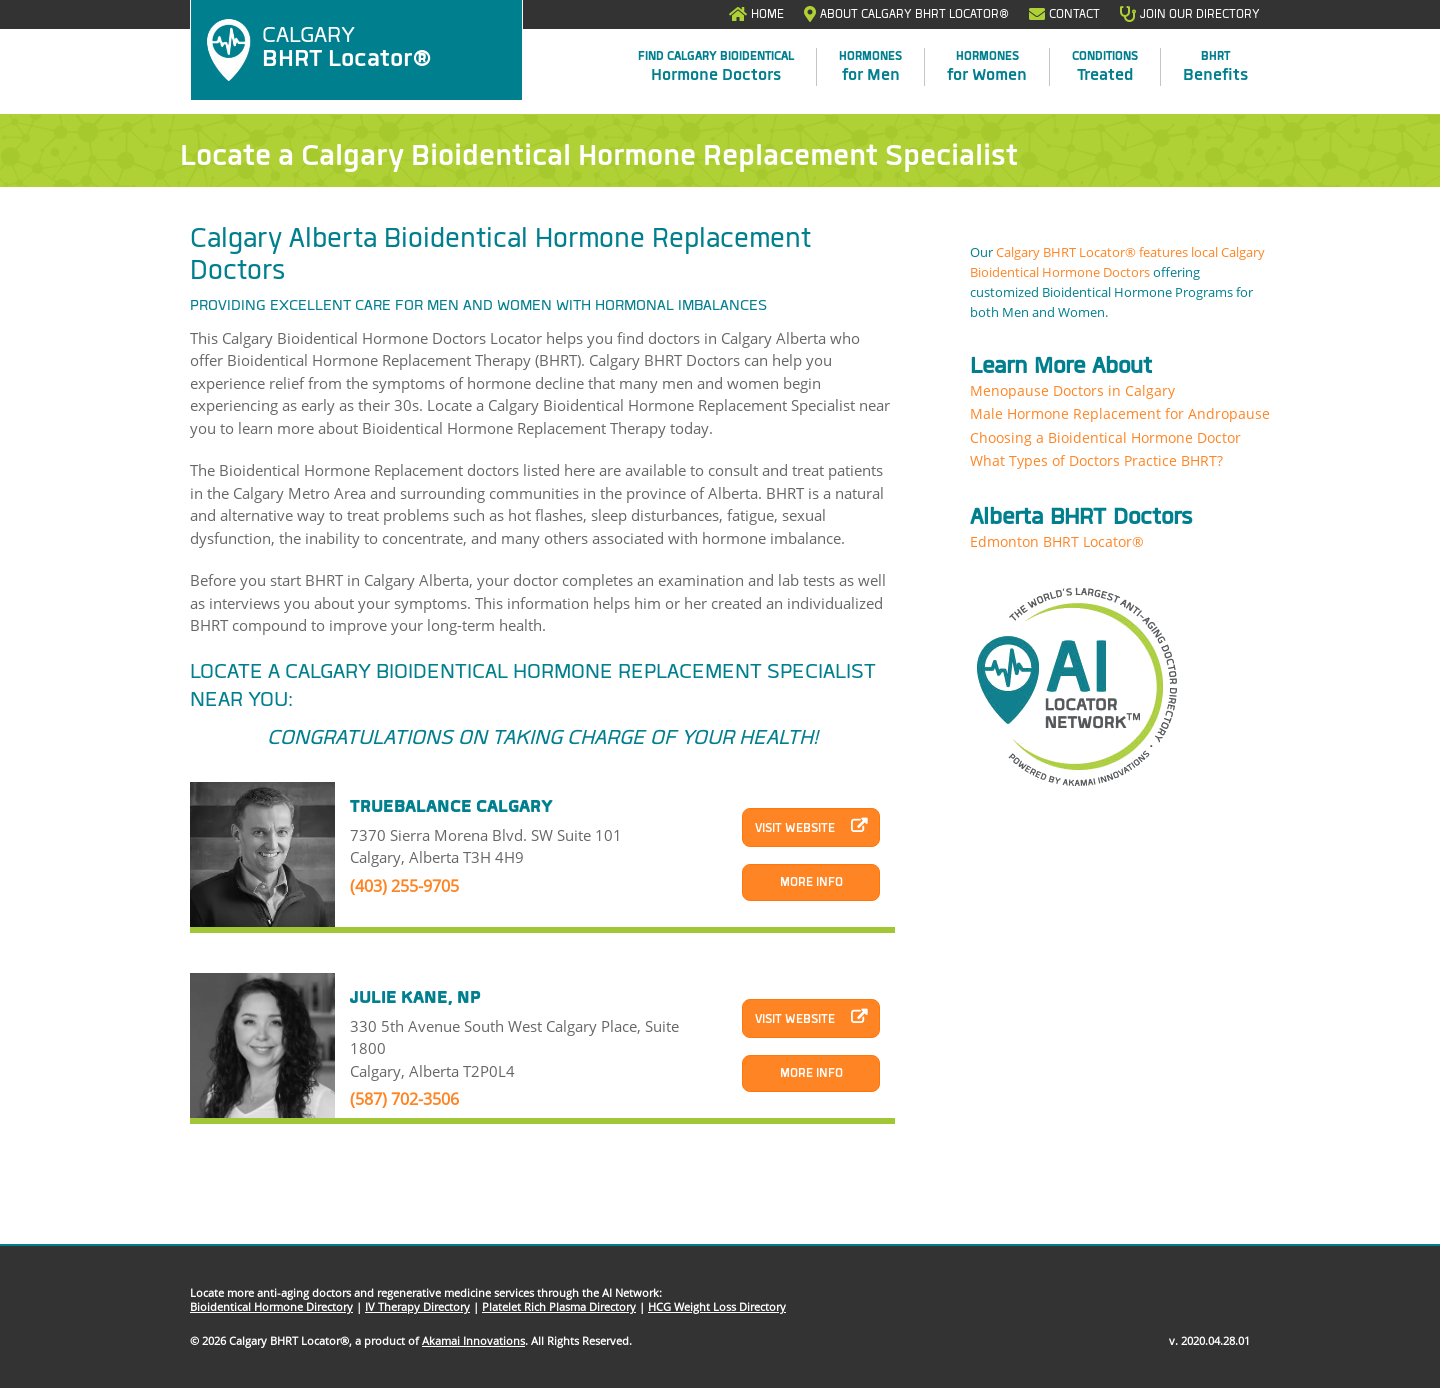 This screenshot has height=1388, width=1440. I want to click on Platelet Rich Plasma Directory, so click(559, 1306).